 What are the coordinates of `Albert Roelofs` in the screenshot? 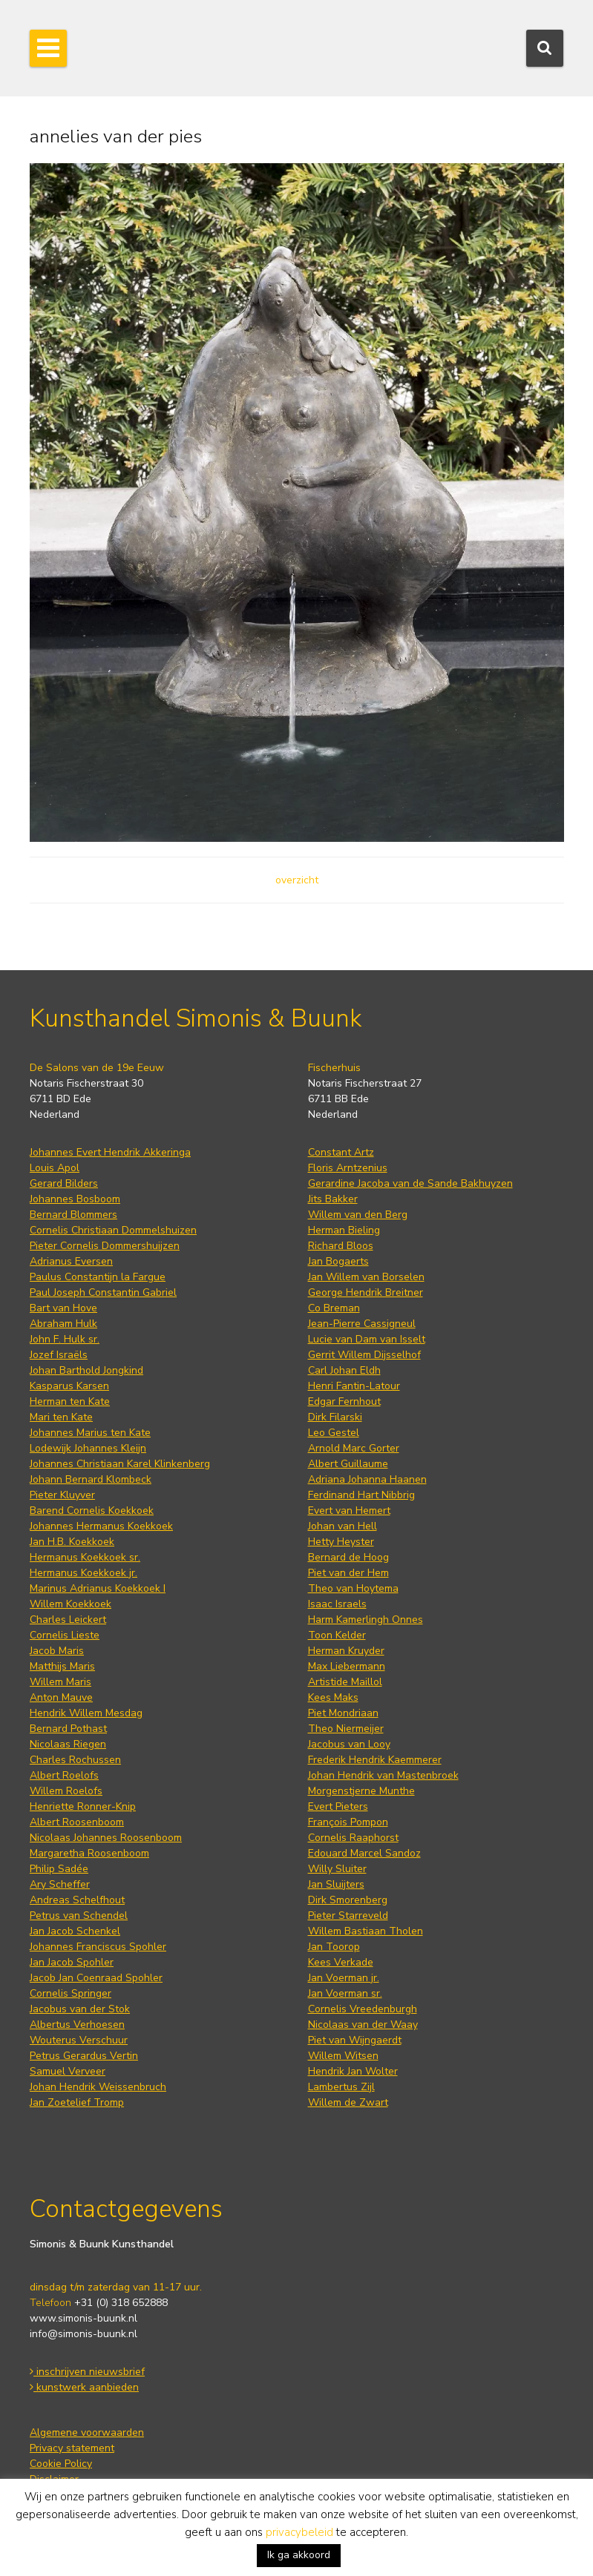 It's located at (64, 1775).